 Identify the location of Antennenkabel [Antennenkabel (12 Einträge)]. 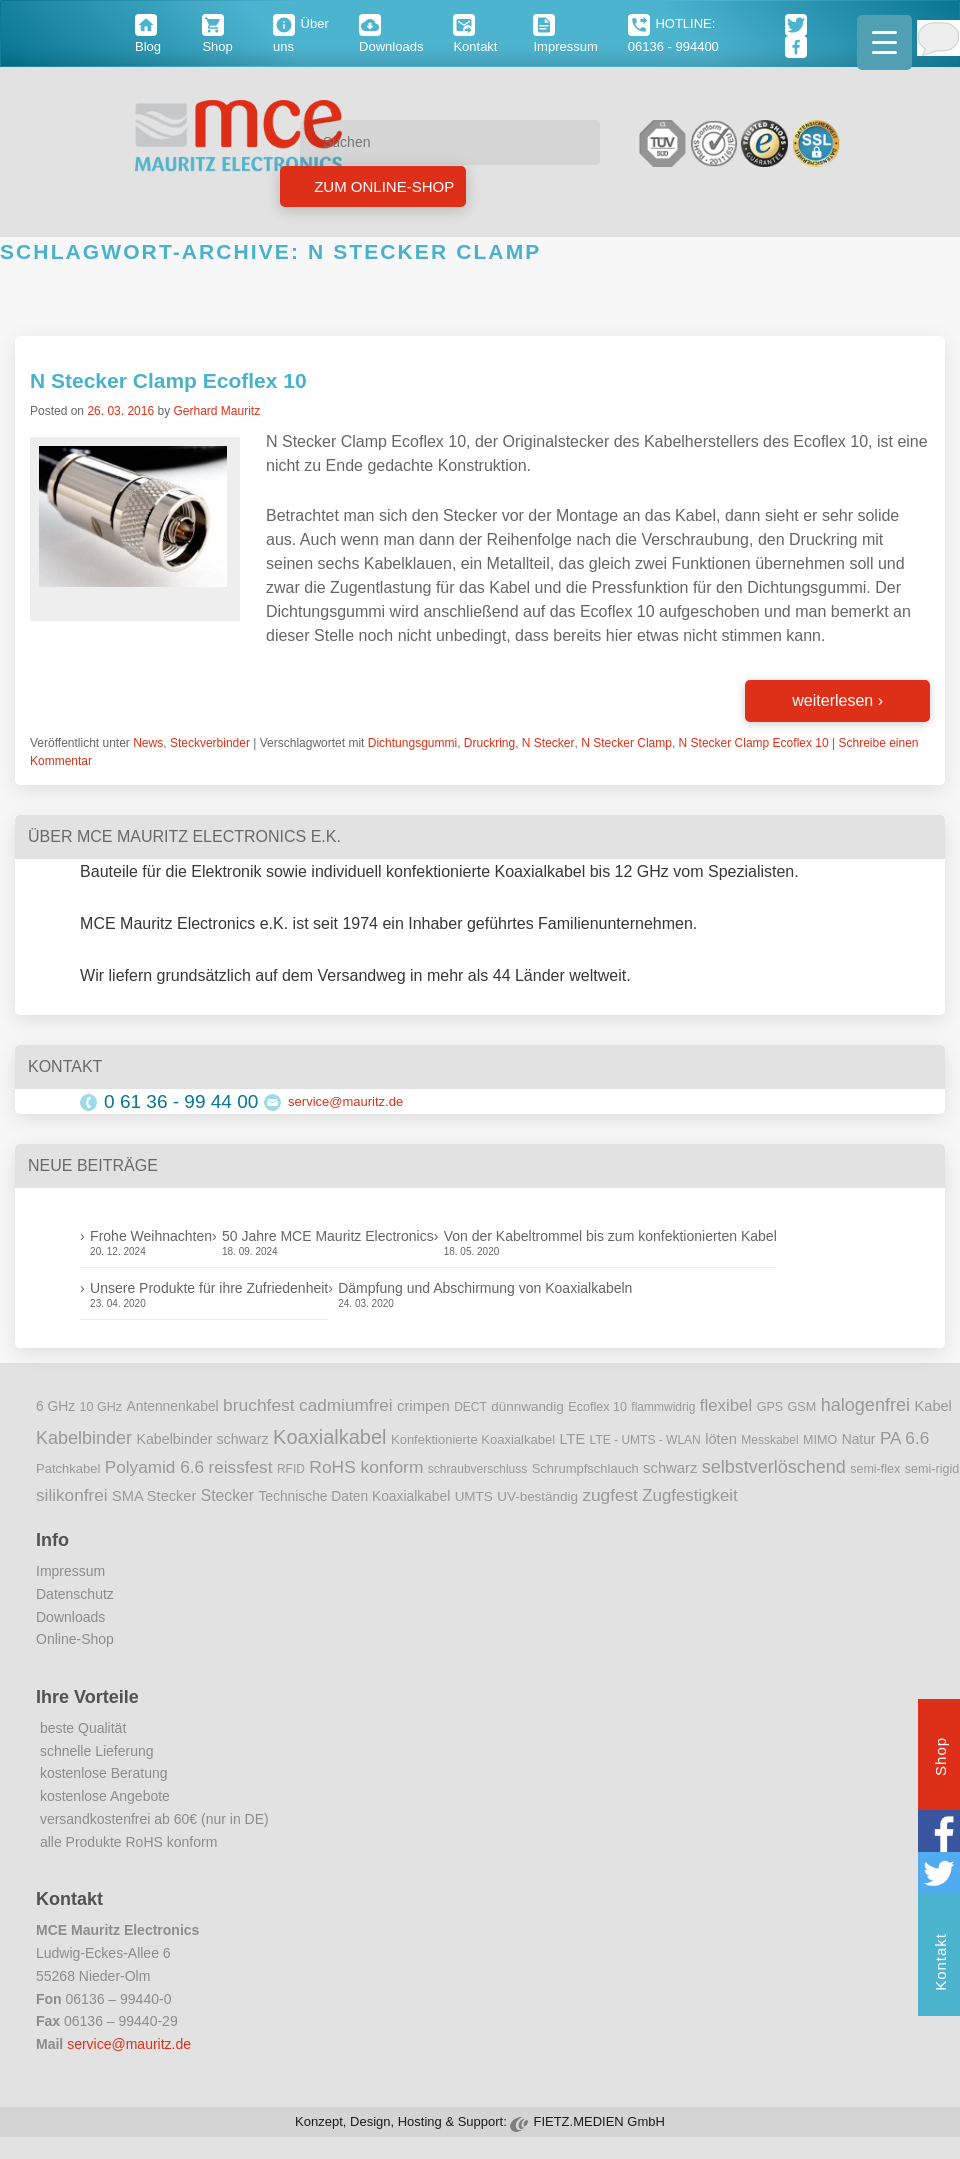
(173, 1406).